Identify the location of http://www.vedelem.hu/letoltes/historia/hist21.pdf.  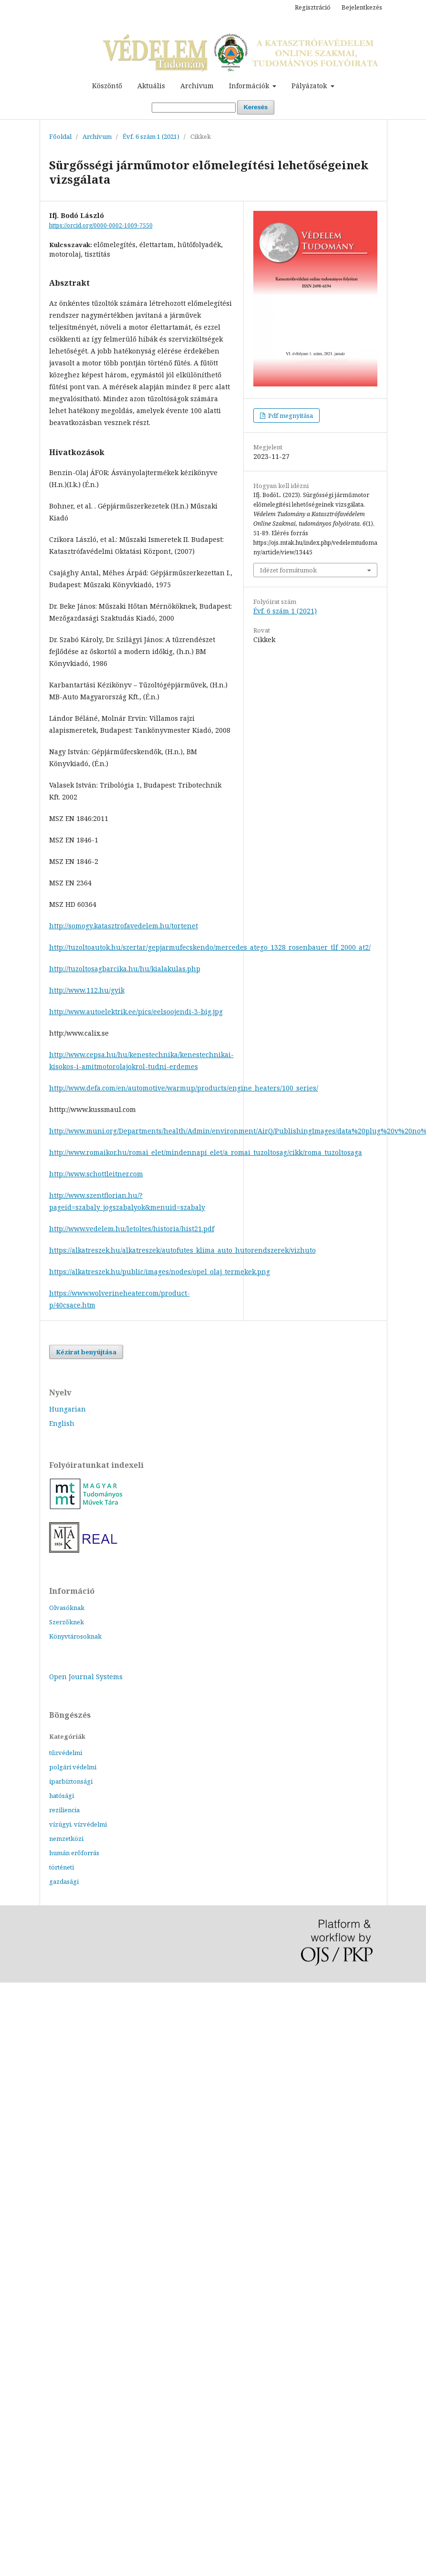
(131, 1228).